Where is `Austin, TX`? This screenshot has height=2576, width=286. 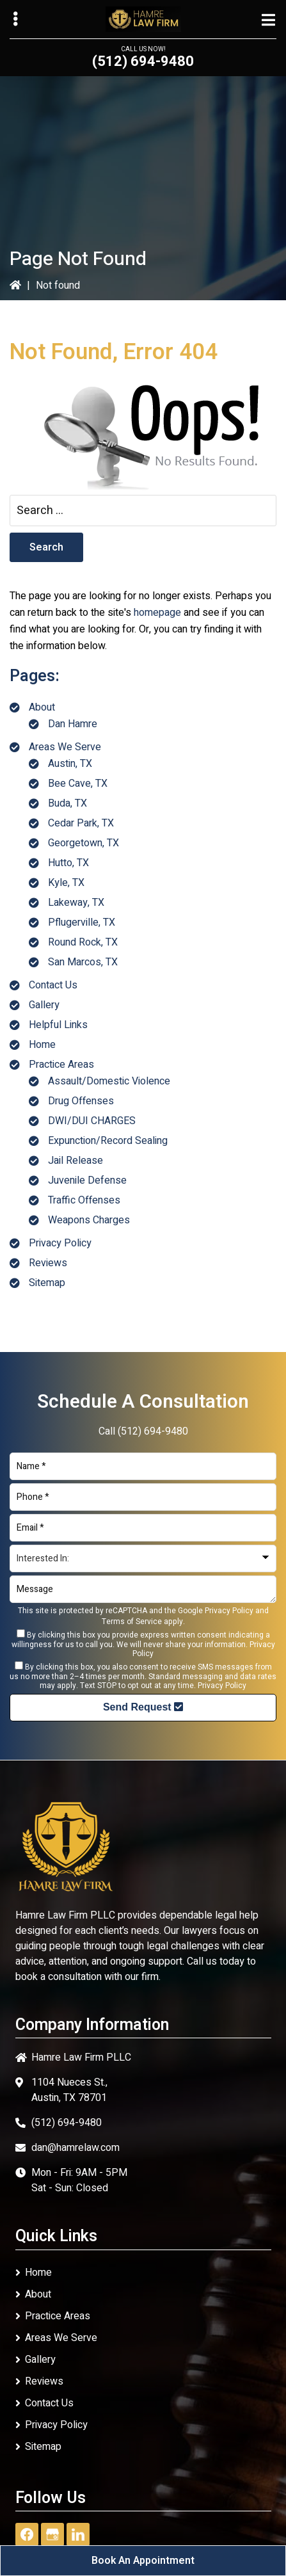
Austin, TX is located at coordinates (70, 763).